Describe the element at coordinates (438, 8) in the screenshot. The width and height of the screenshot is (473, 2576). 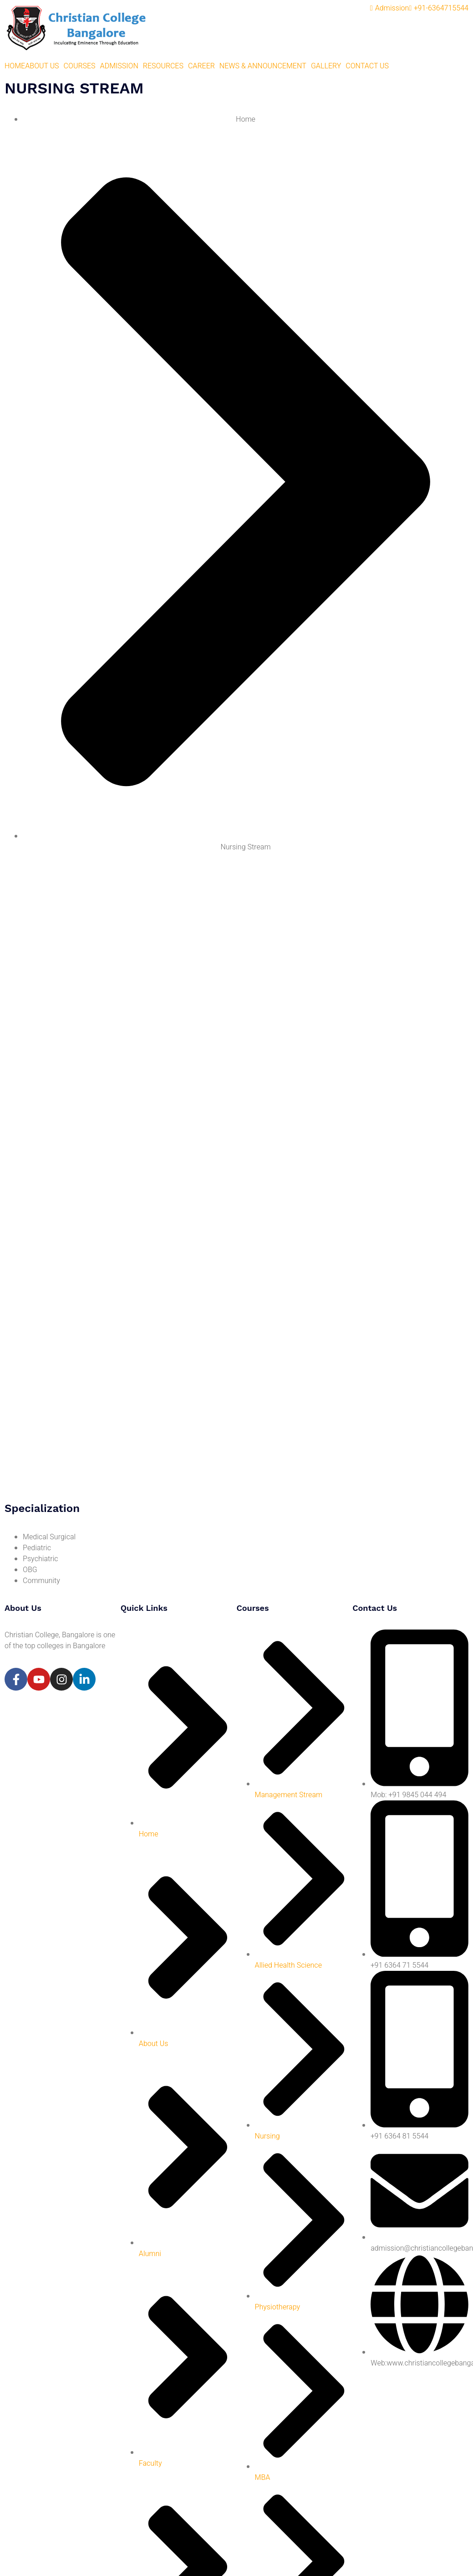
I see `+91-6364715544` at that location.